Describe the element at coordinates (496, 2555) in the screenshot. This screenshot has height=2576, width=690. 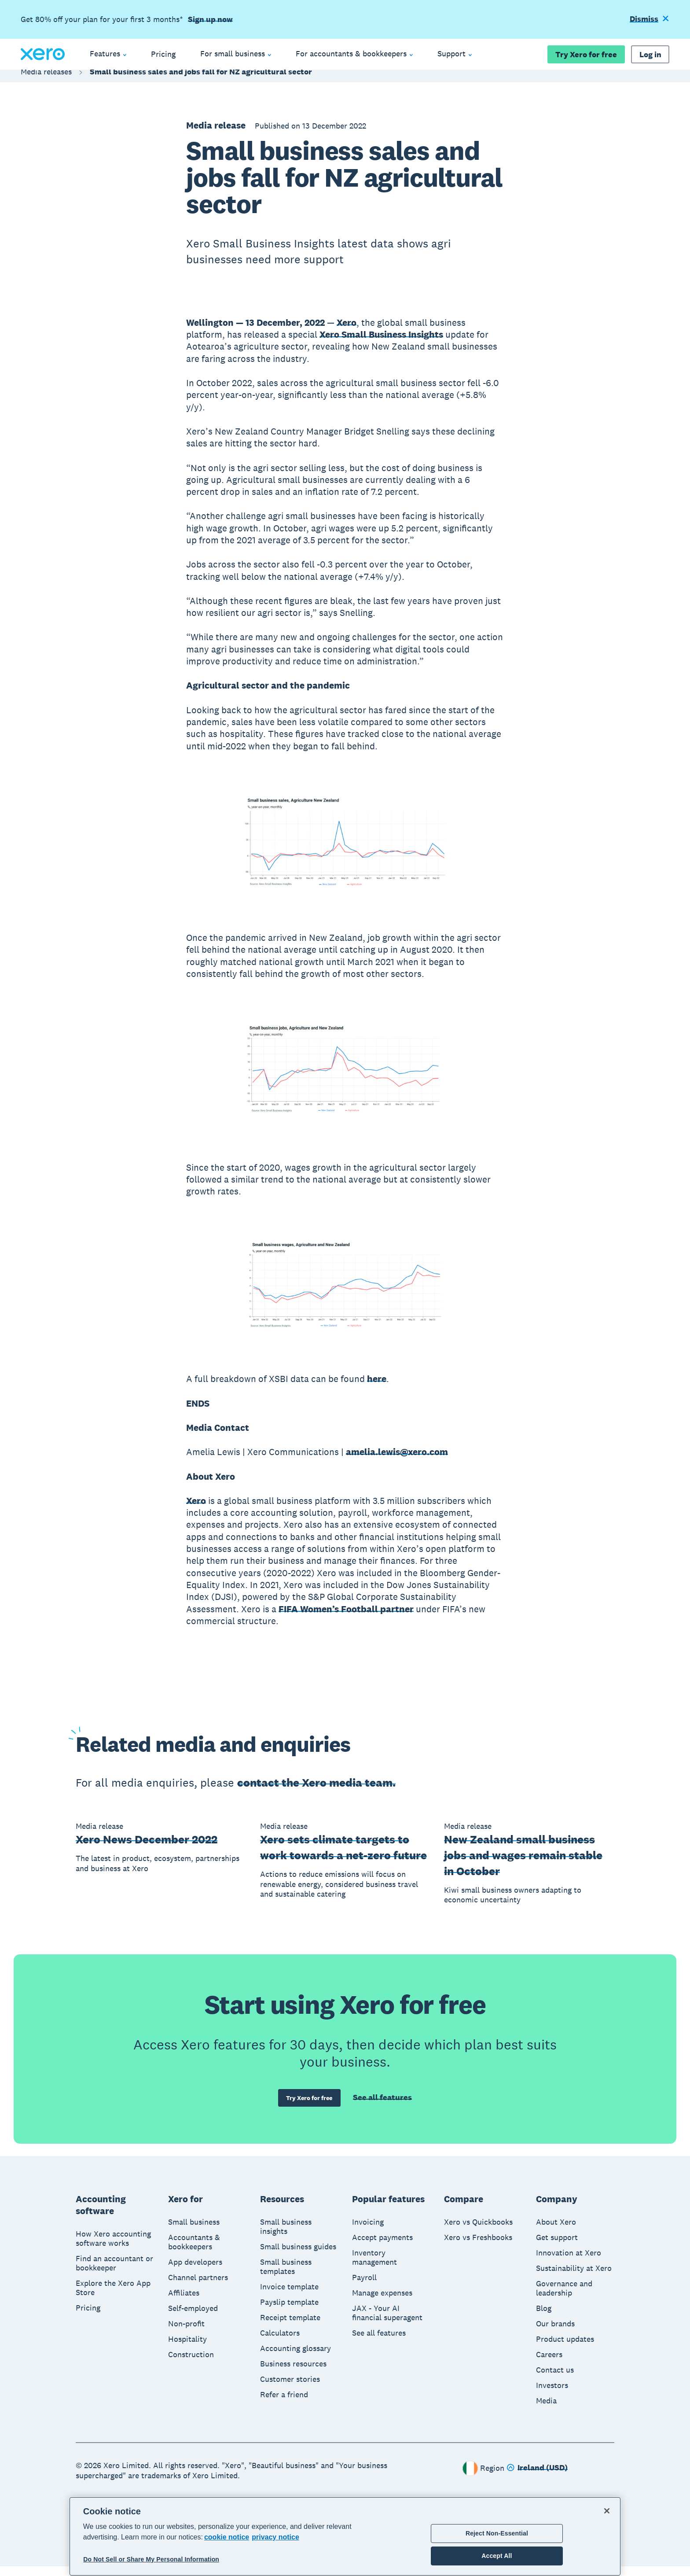
I see `Accept All` at that location.